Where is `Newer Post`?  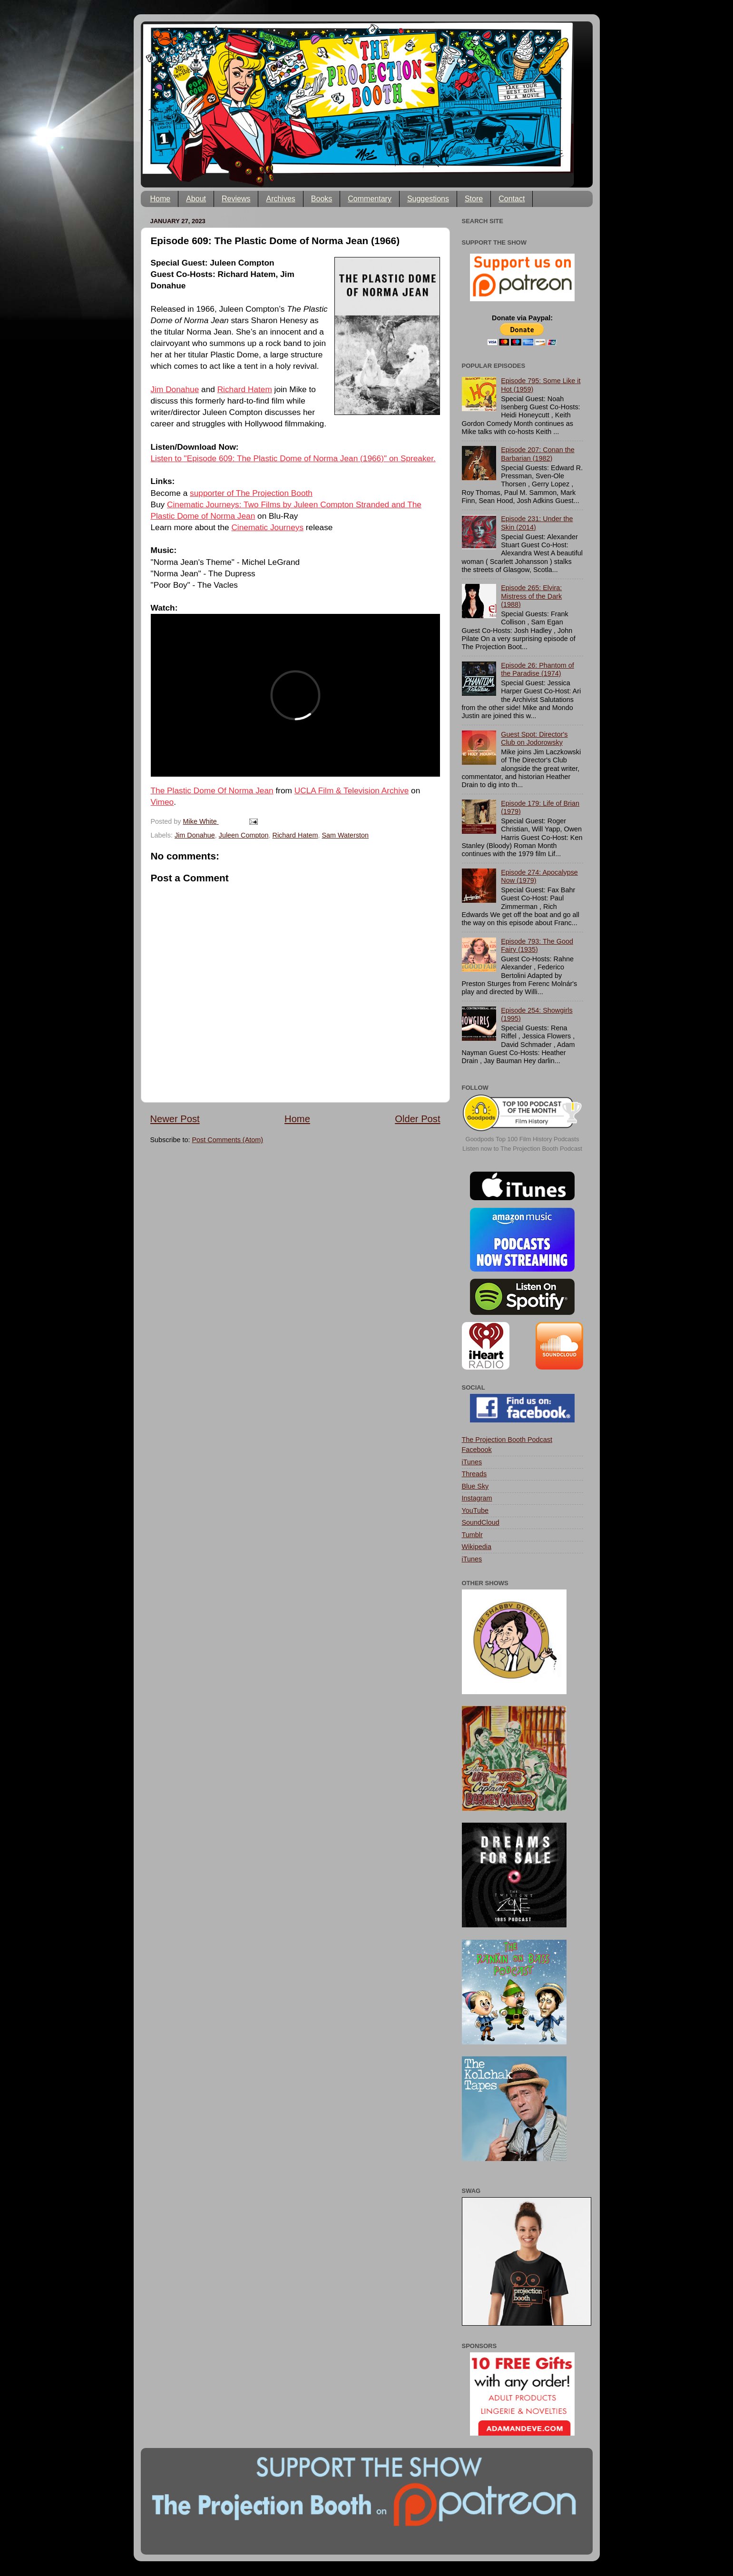
Newer Post is located at coordinates (175, 1119).